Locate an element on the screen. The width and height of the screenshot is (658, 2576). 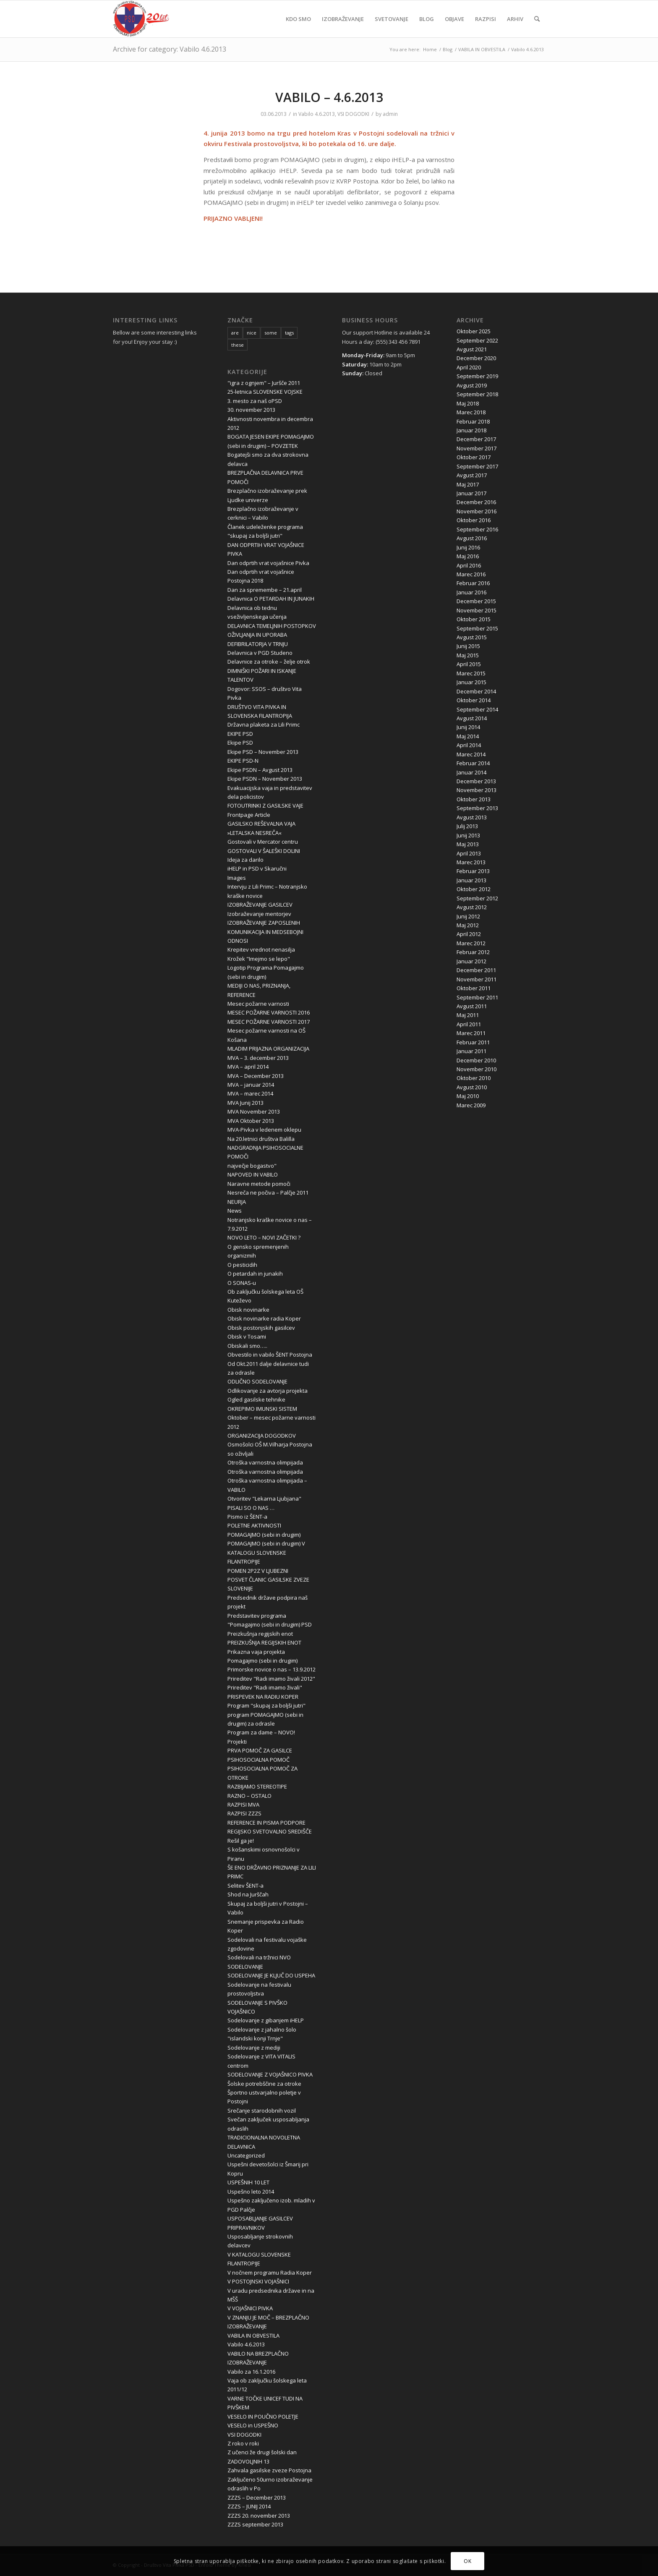
RAZNO – OSTALO is located at coordinates (249, 1795).